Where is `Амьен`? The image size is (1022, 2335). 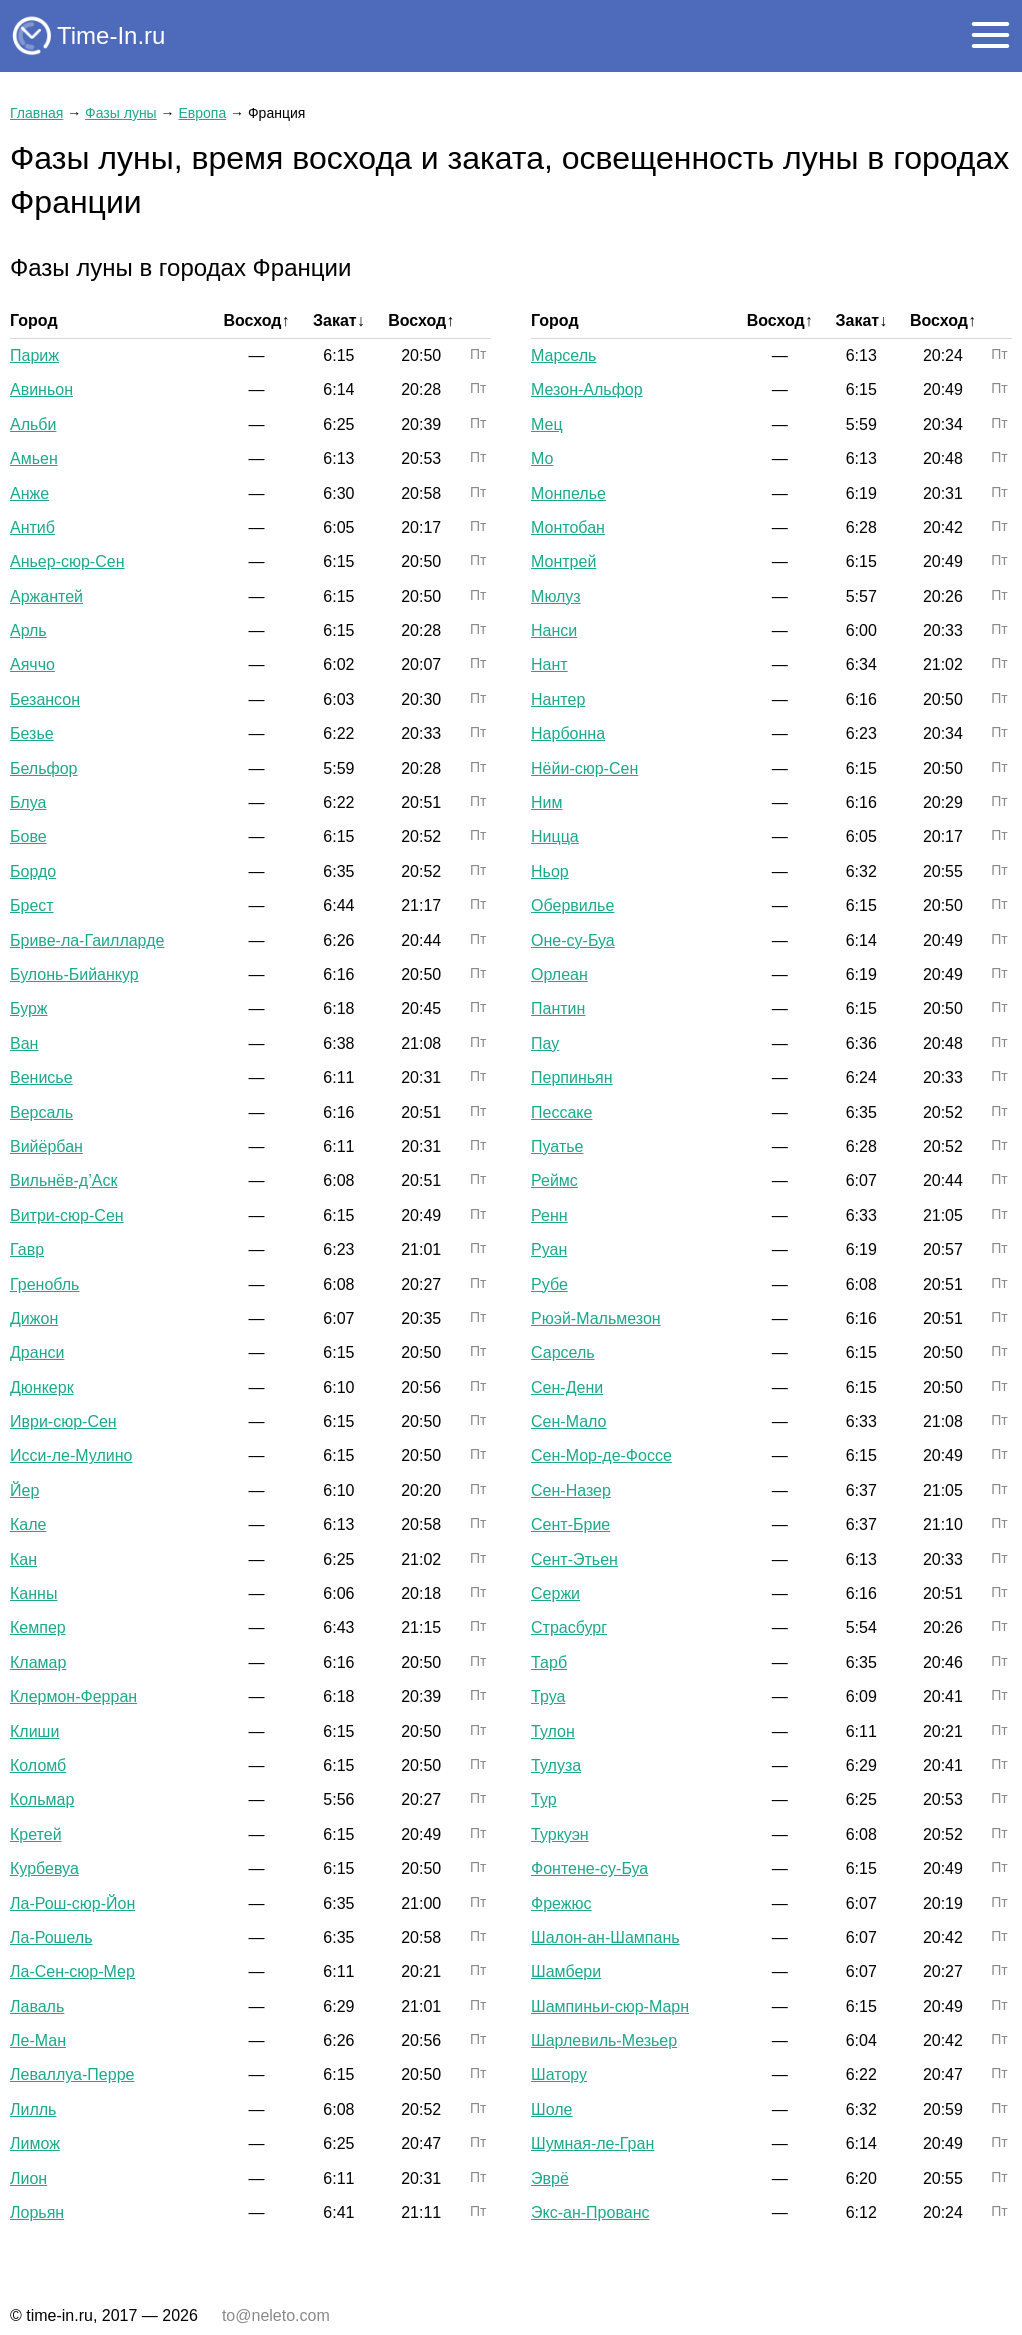
Амьен is located at coordinates (34, 458).